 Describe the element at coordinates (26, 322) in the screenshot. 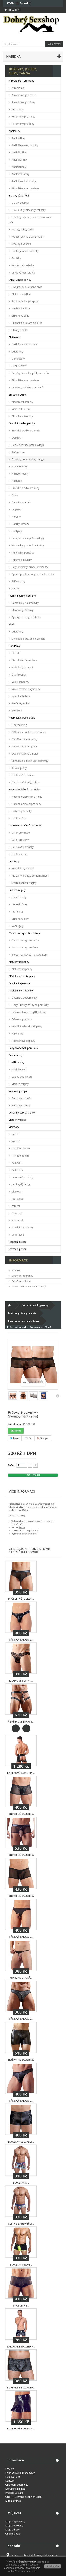

I see `Skleněná a keramická dilda` at that location.